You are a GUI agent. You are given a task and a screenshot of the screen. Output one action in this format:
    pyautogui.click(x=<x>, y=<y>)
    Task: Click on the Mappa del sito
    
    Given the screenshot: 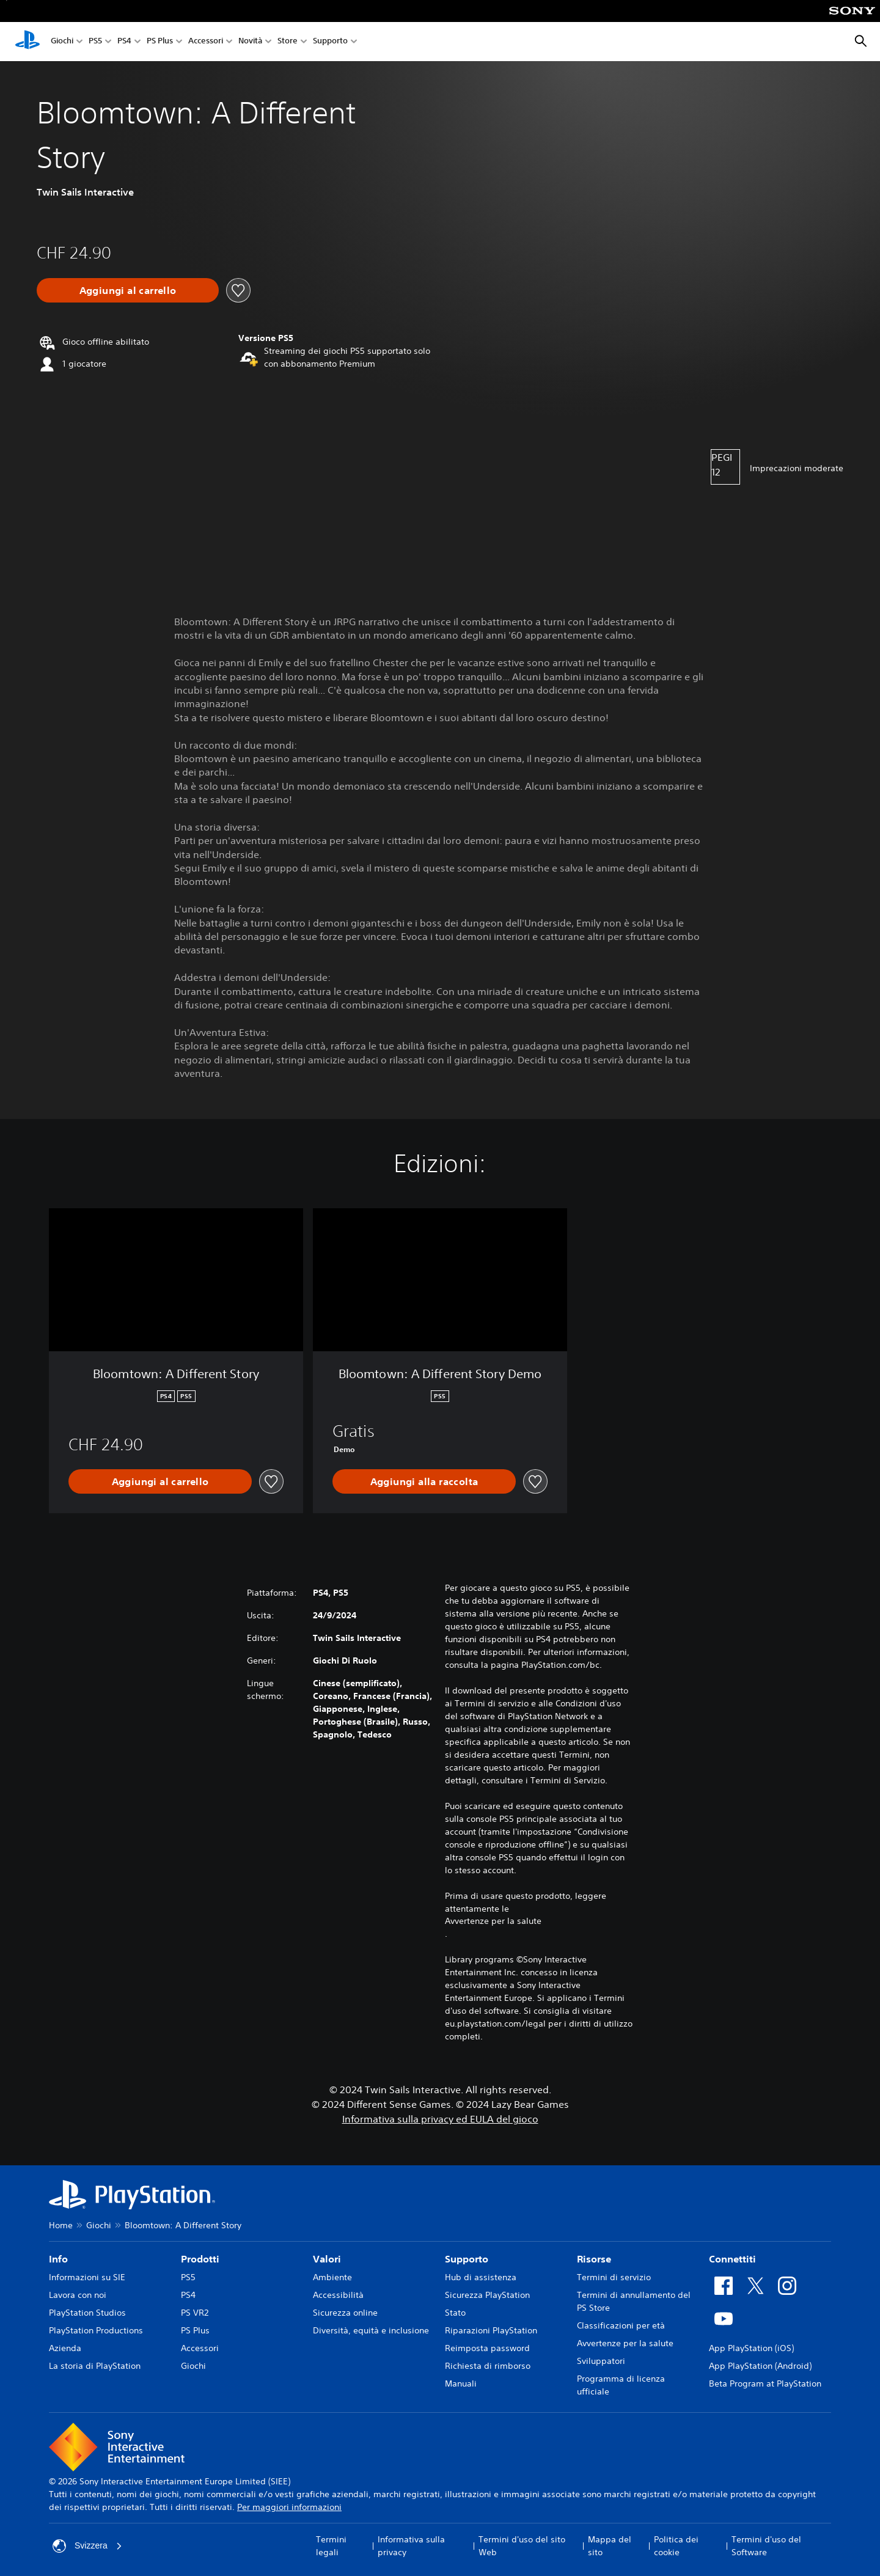 What is the action you would take?
    pyautogui.click(x=609, y=2546)
    